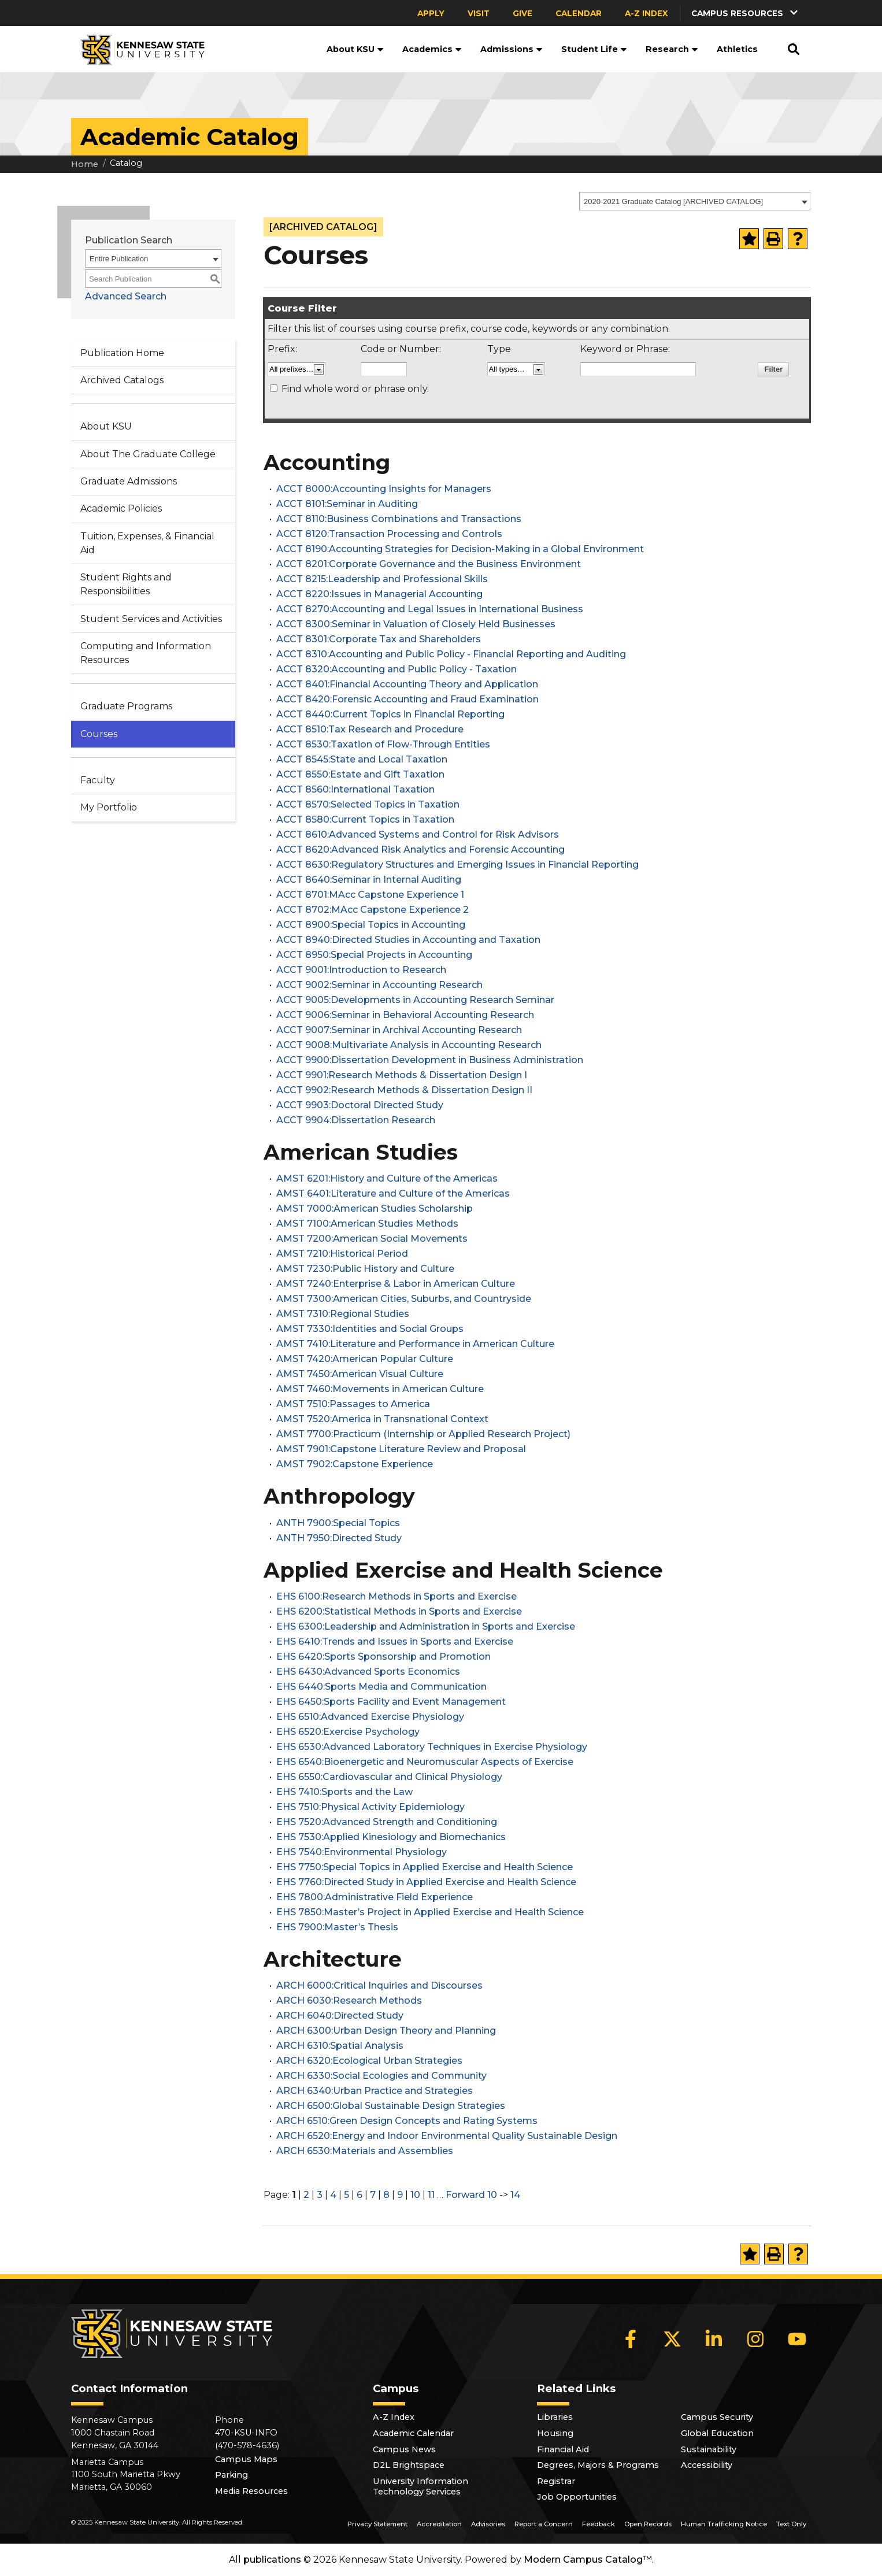  What do you see at coordinates (383, 488) in the screenshot?
I see `ACCT 8000:Accounting Insights for Managers` at bounding box center [383, 488].